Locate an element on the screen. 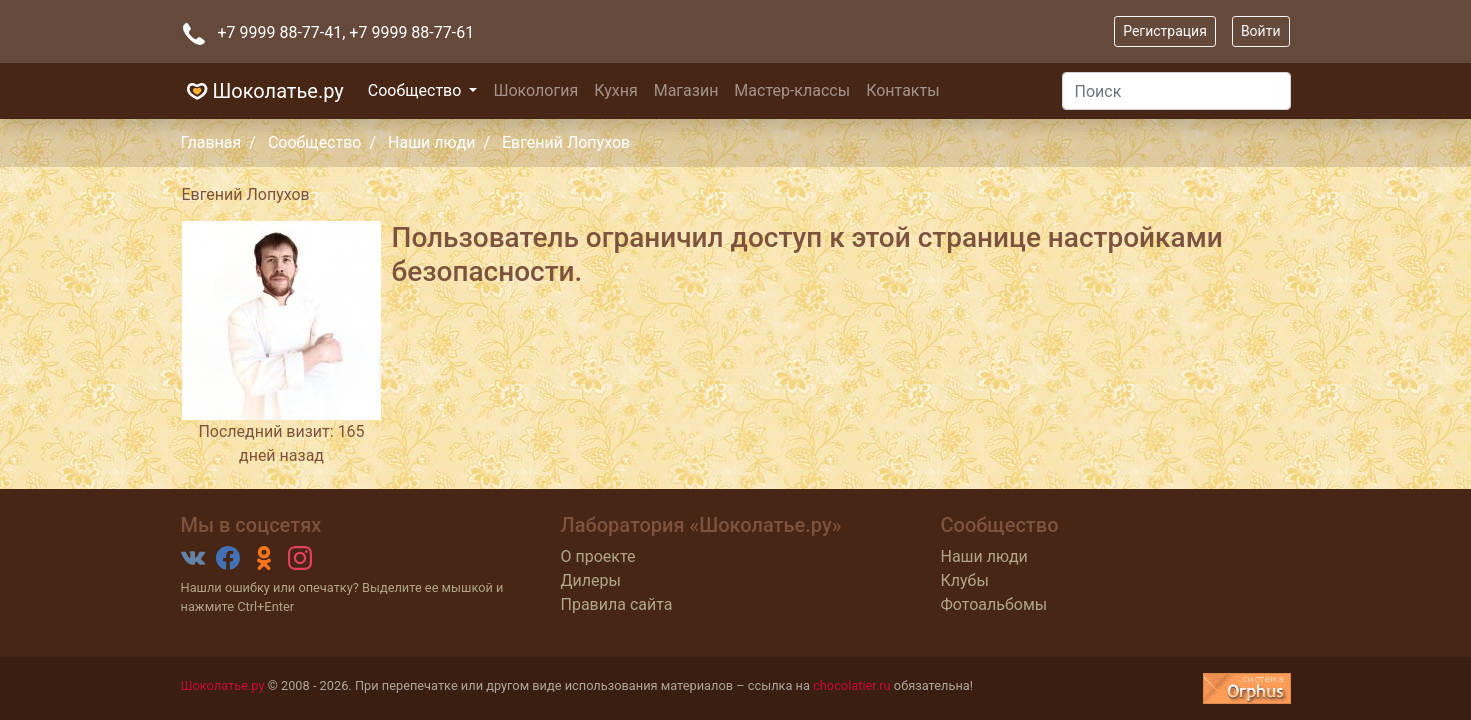  Шоколатье.ру is located at coordinates (262, 91).